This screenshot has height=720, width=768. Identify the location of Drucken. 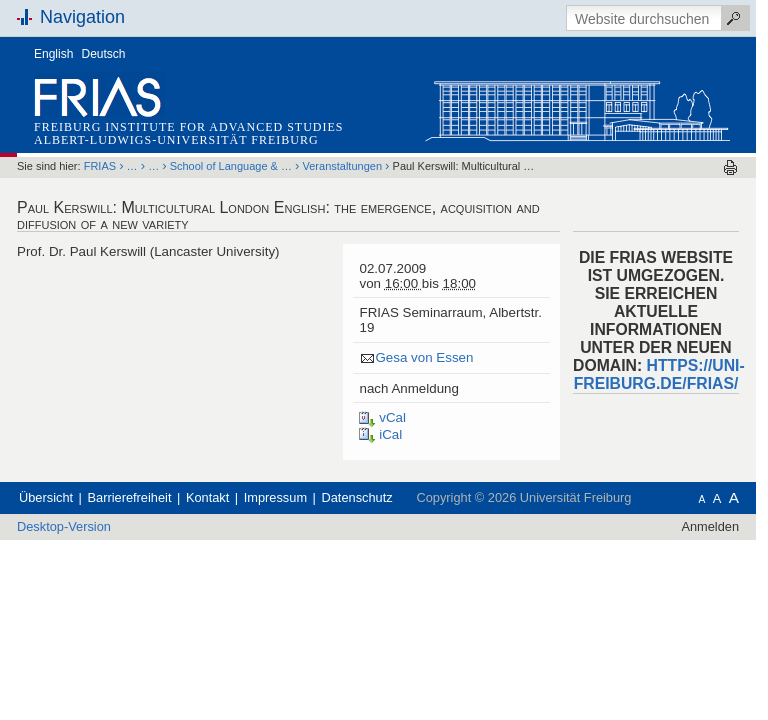
(730, 167).